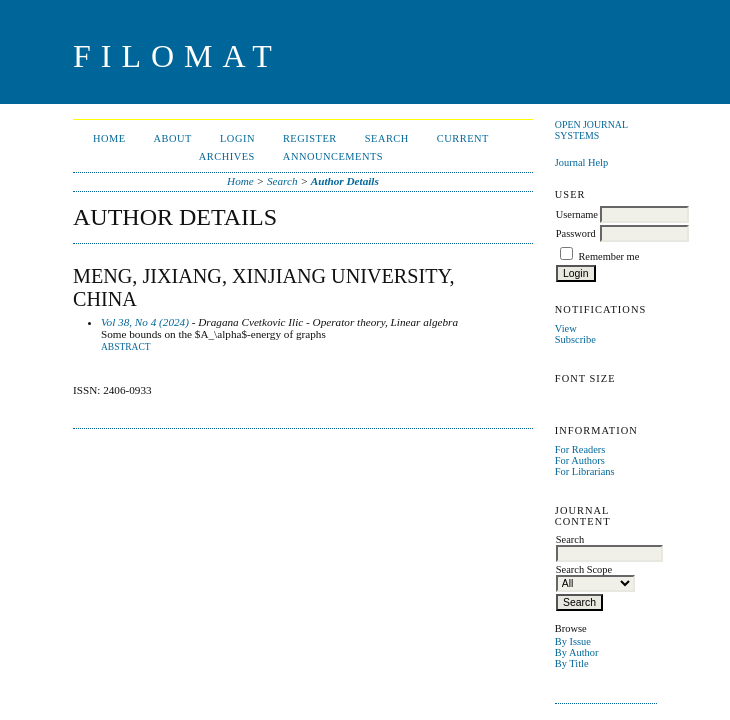  I want to click on Announcements, so click(333, 156).